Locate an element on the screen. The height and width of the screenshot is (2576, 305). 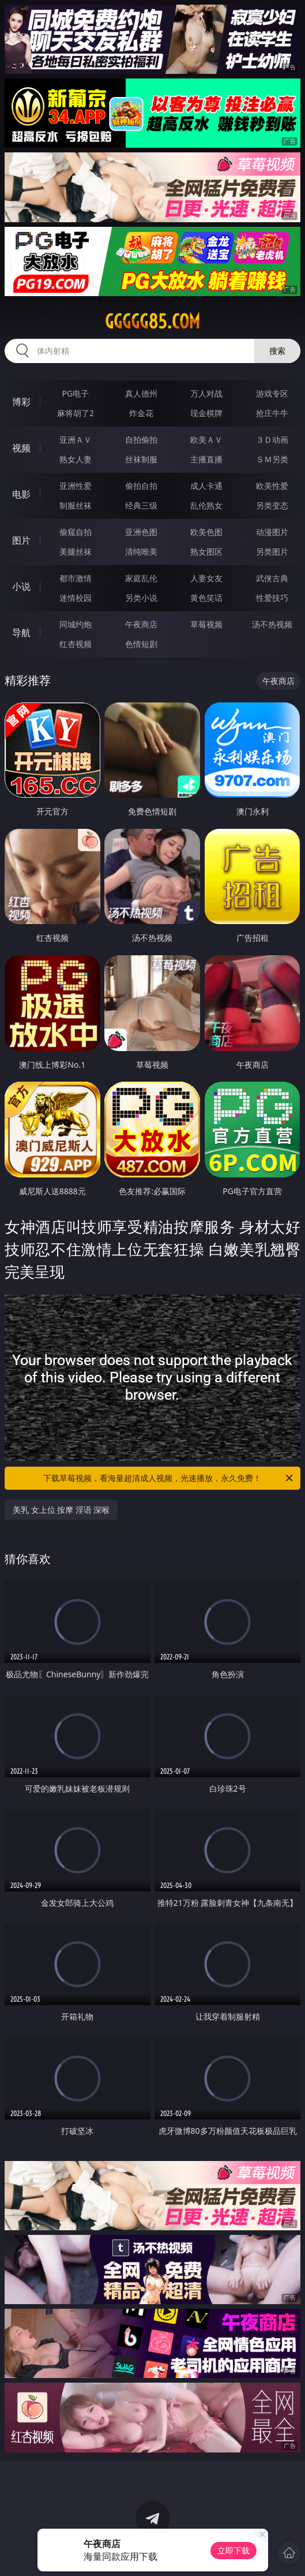
红杏视频 is located at coordinates (75, 643).